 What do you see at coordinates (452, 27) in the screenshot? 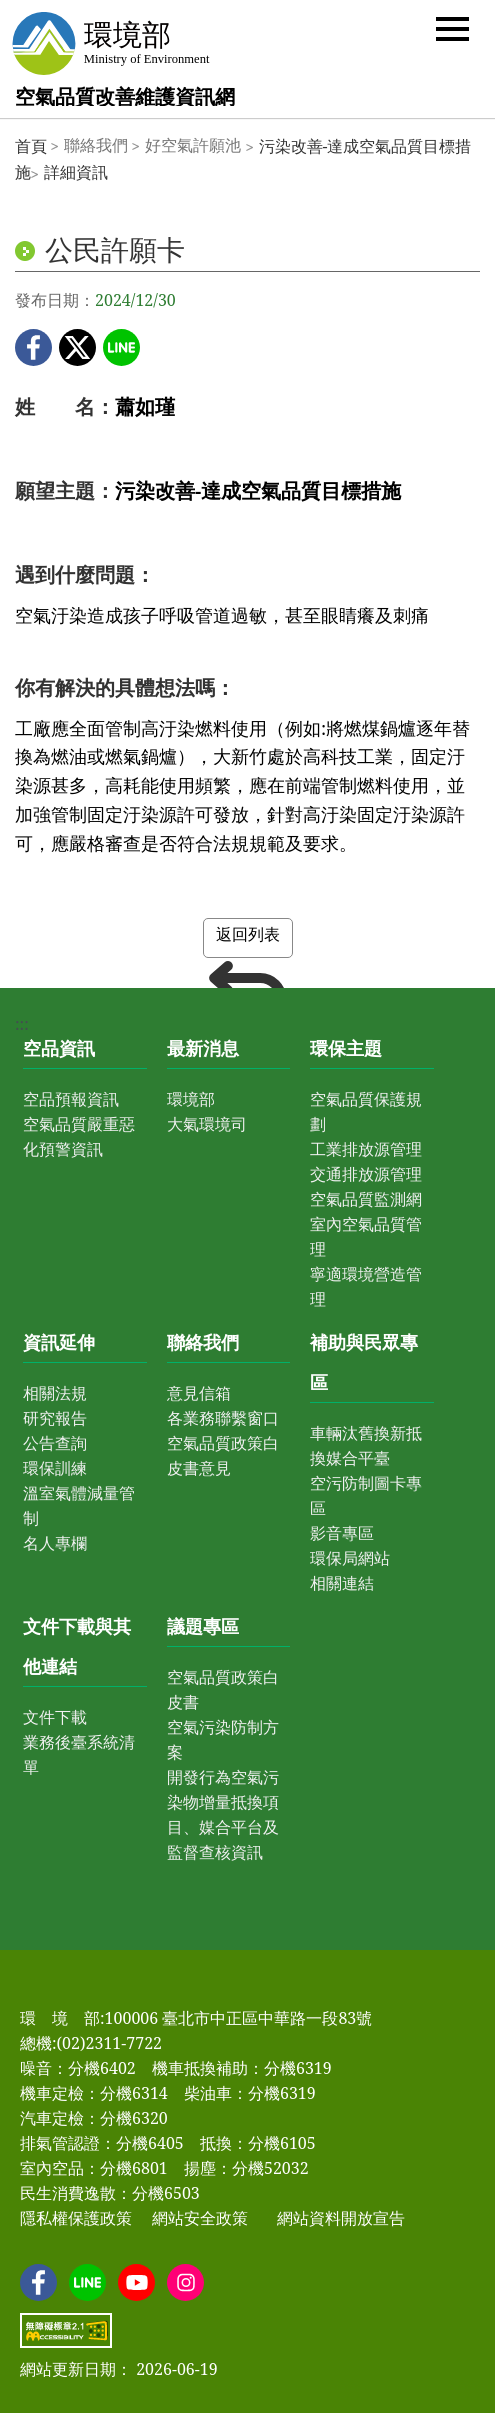
I see `[button]` at bounding box center [452, 27].